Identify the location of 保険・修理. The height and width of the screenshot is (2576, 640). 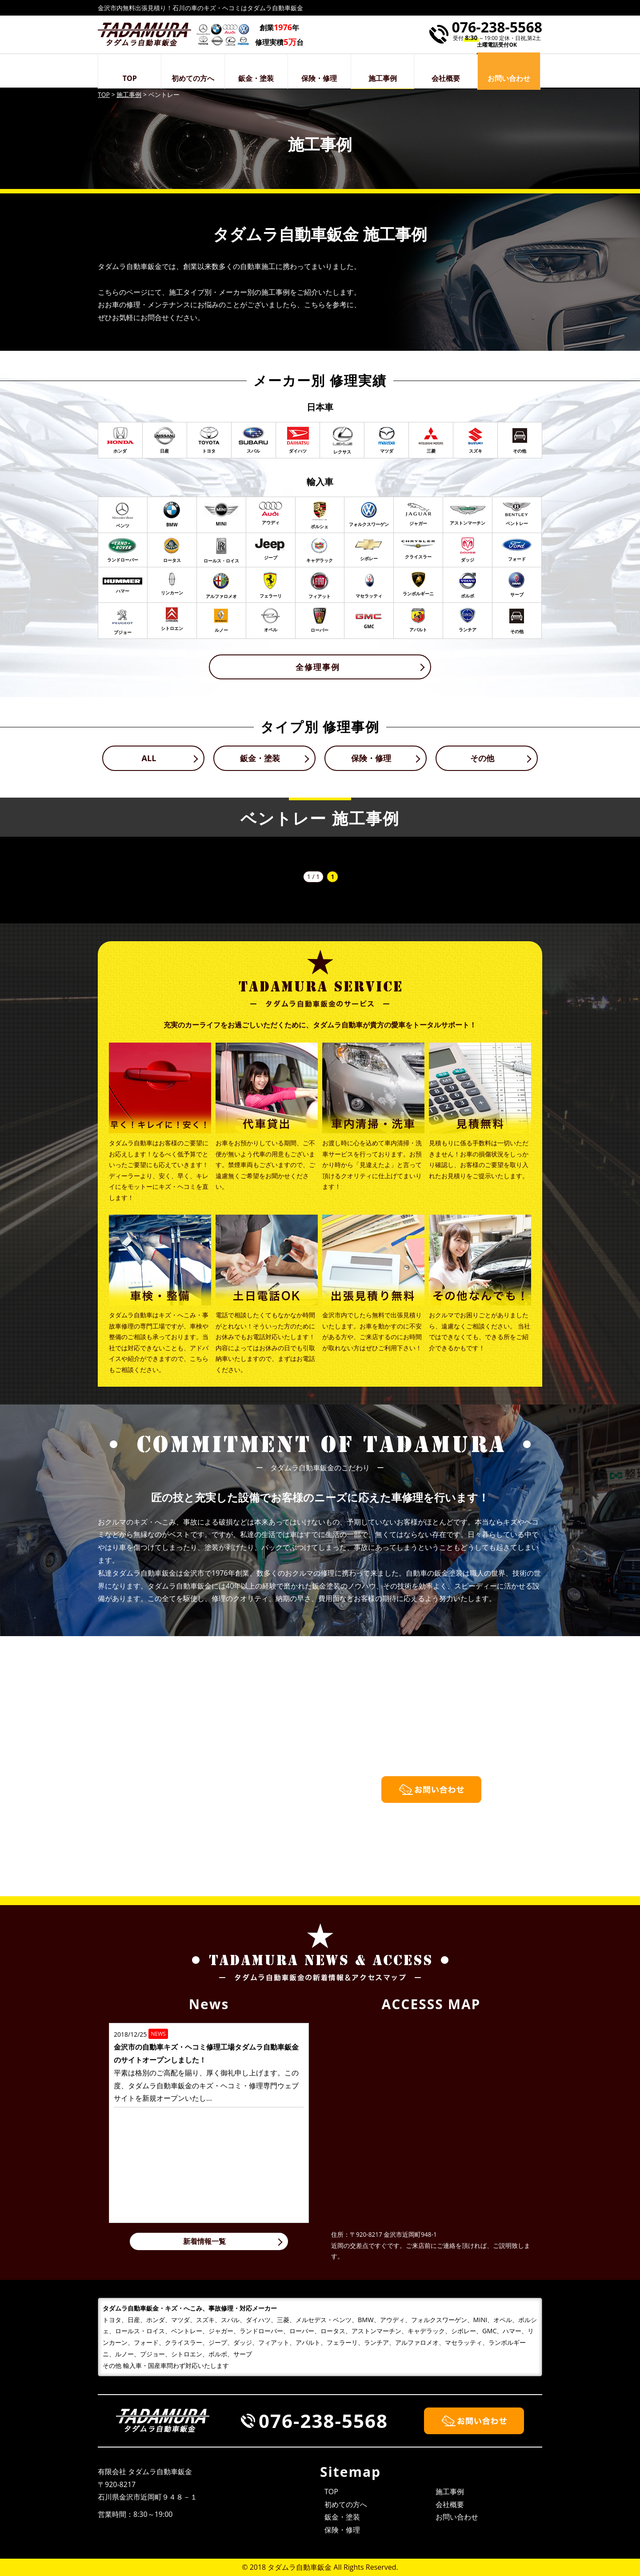
(319, 78).